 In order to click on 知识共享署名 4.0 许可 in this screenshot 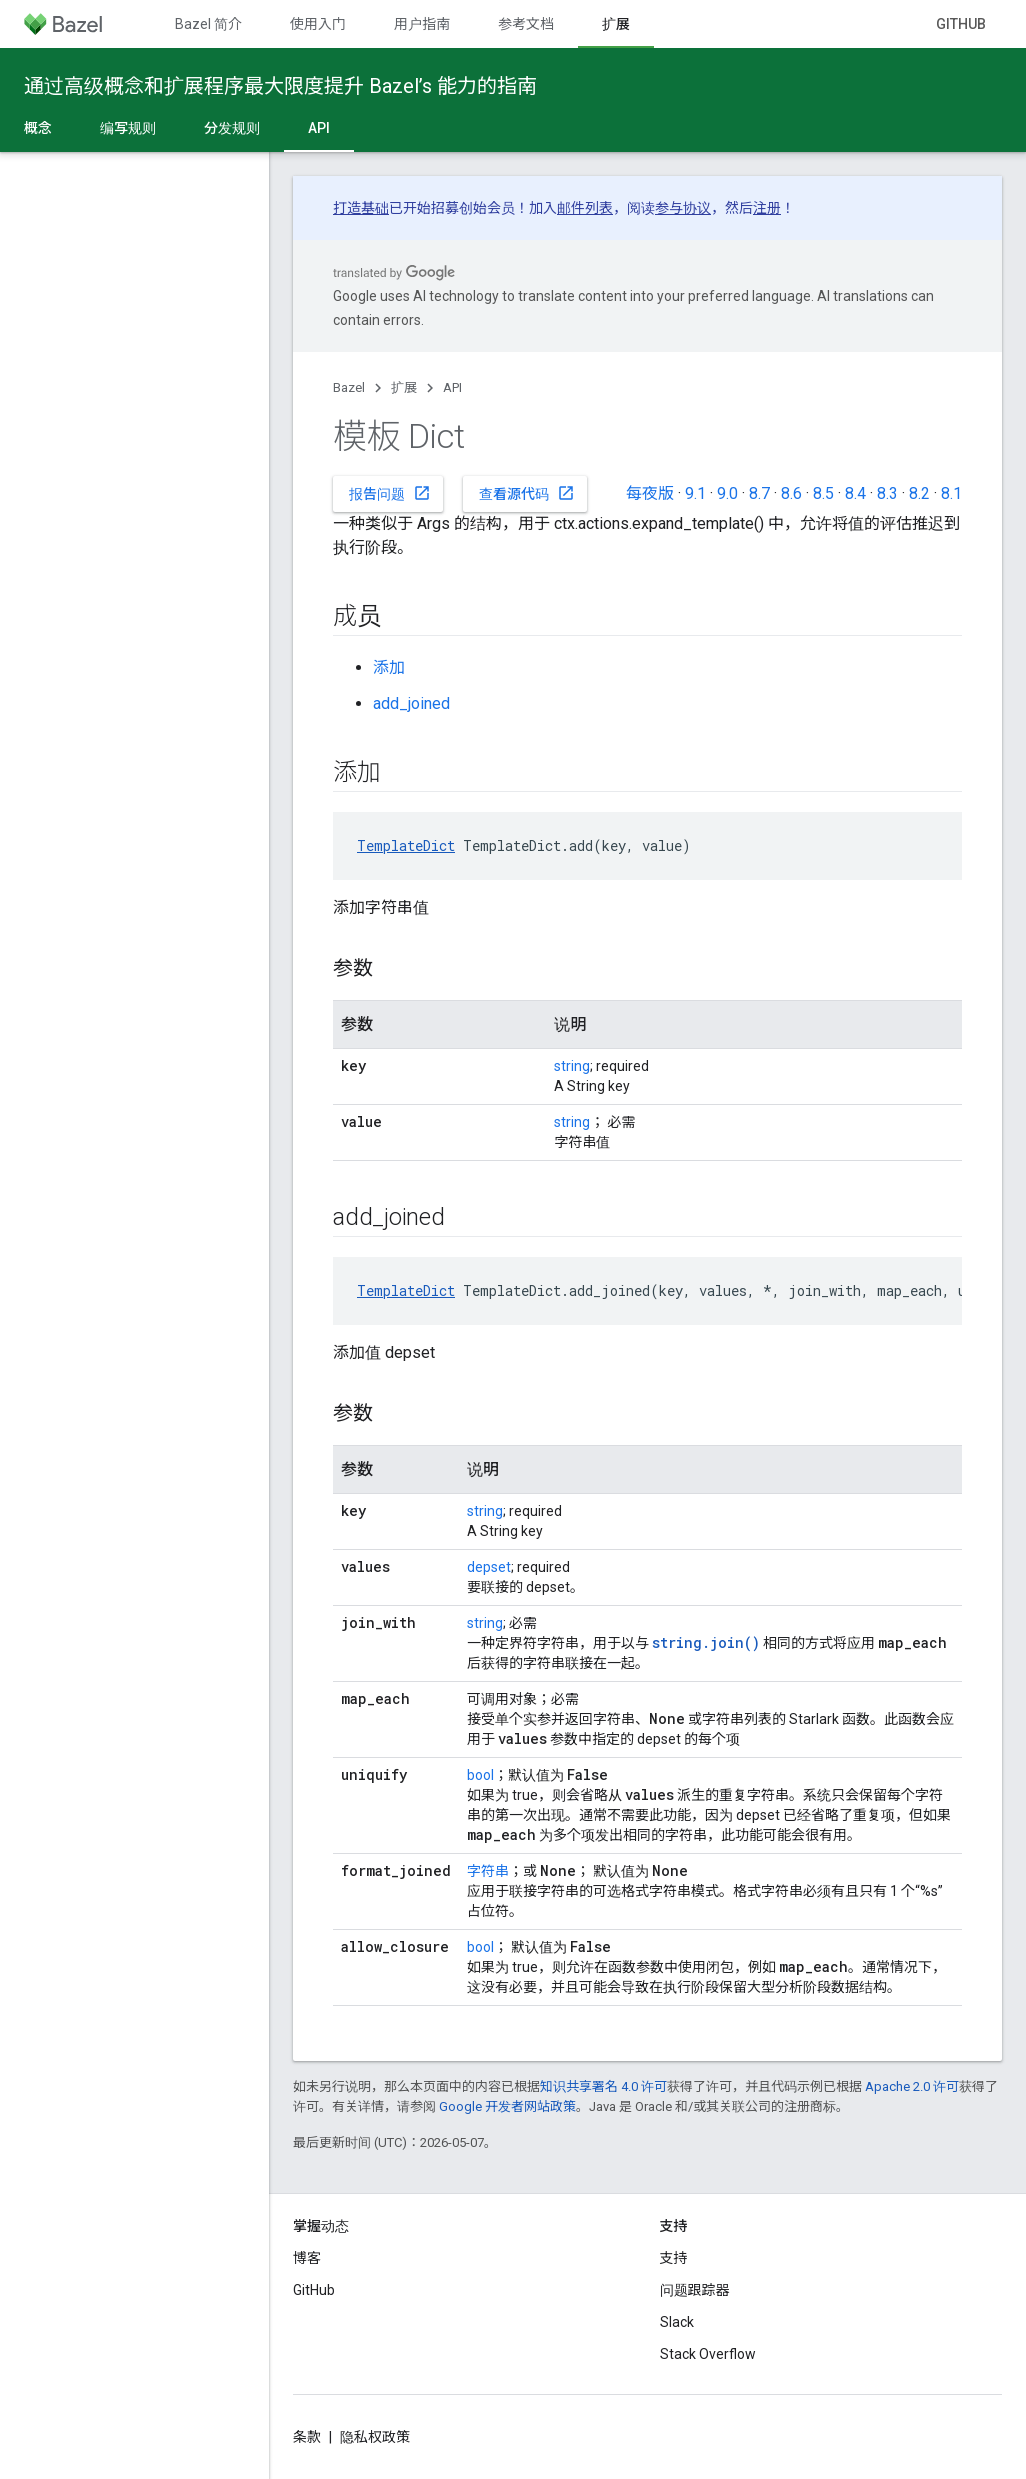, I will do `click(603, 2086)`.